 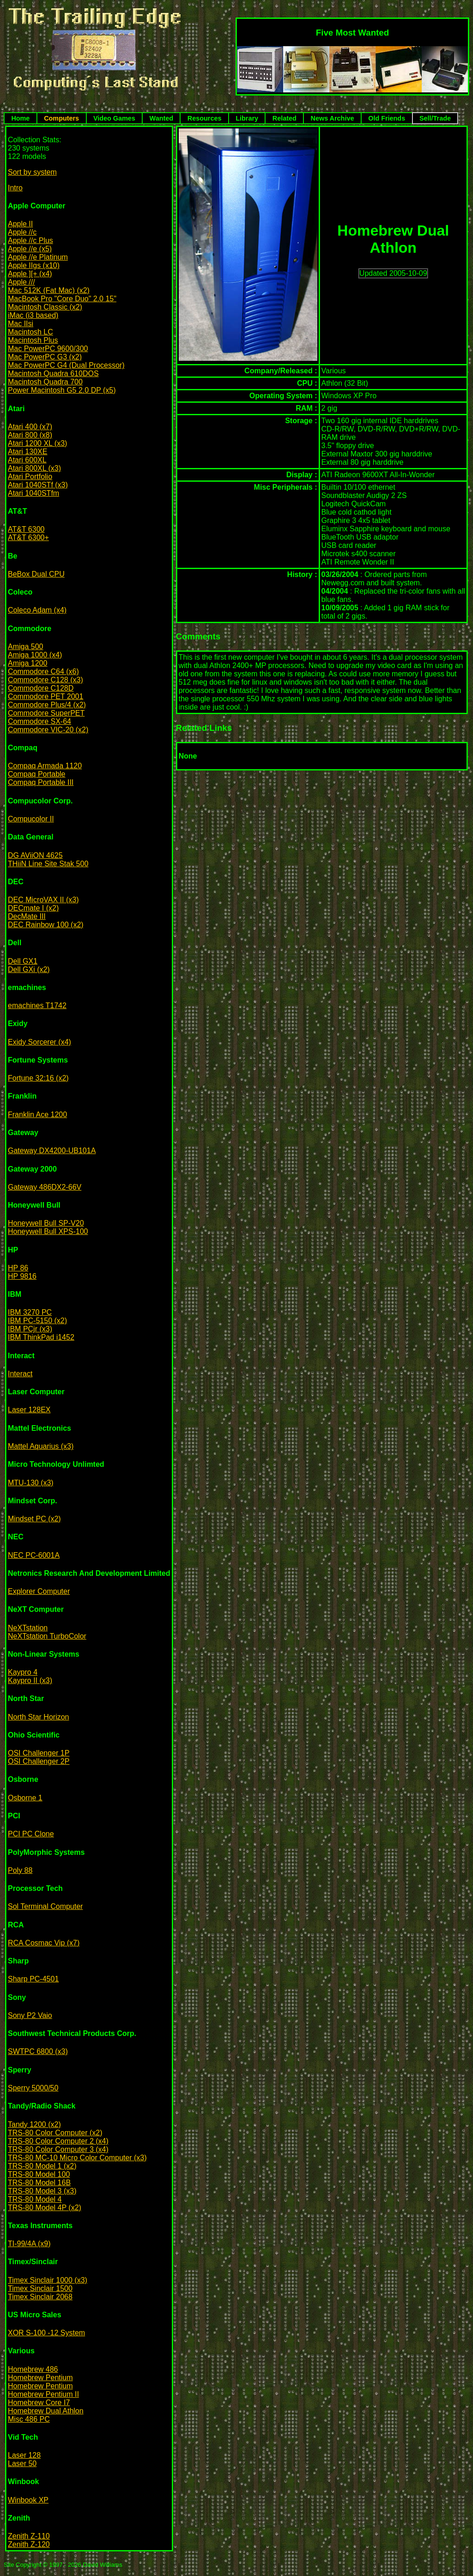 What do you see at coordinates (34, 1519) in the screenshot?
I see `Mindset PC (x2)` at bounding box center [34, 1519].